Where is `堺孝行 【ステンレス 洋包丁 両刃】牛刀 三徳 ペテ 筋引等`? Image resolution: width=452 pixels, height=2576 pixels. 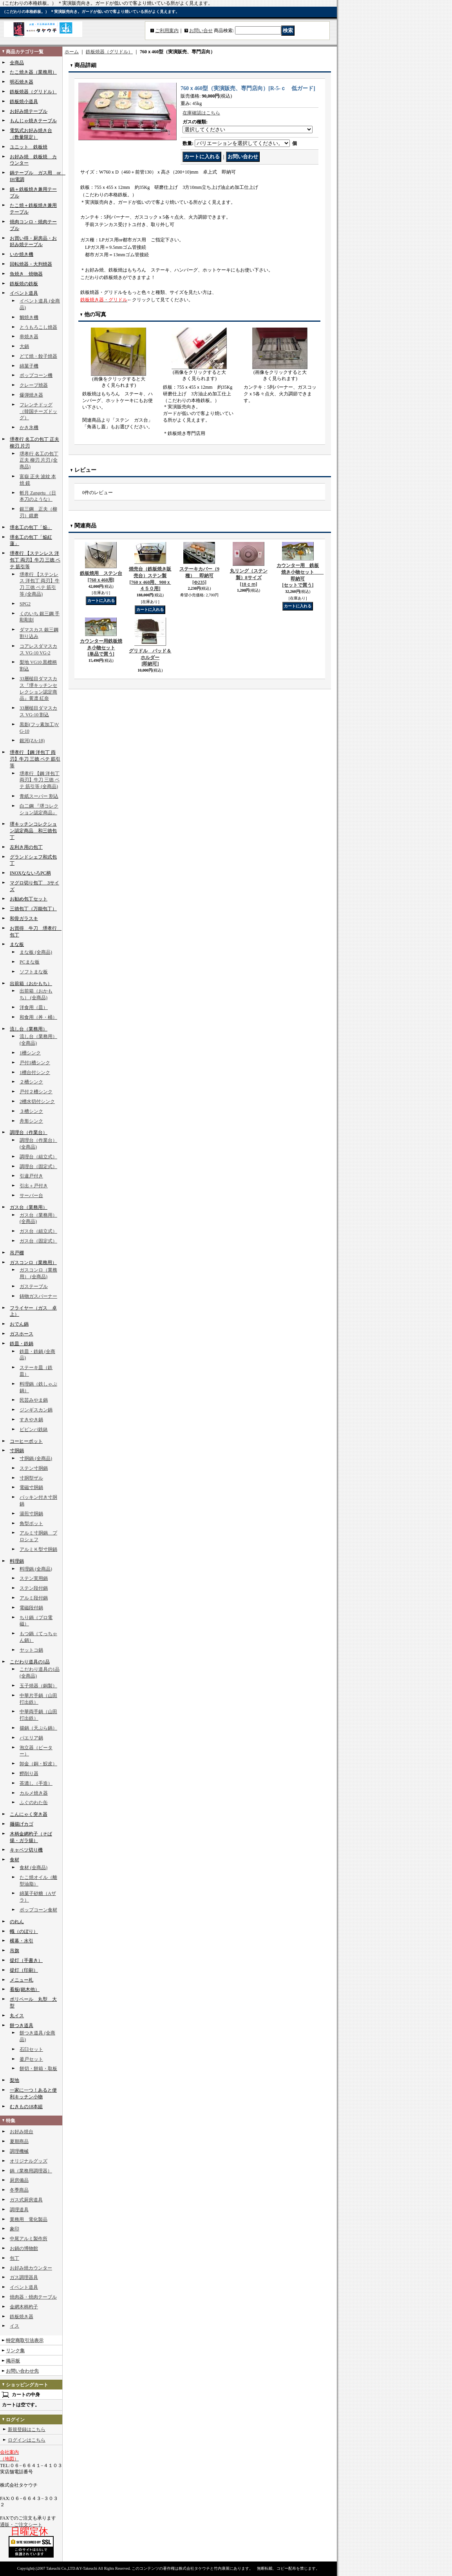
堺孝行 【ステンレス 洋包丁 両刃】牛刀 三徳 ペテ 筋引等 is located at coordinates (35, 560).